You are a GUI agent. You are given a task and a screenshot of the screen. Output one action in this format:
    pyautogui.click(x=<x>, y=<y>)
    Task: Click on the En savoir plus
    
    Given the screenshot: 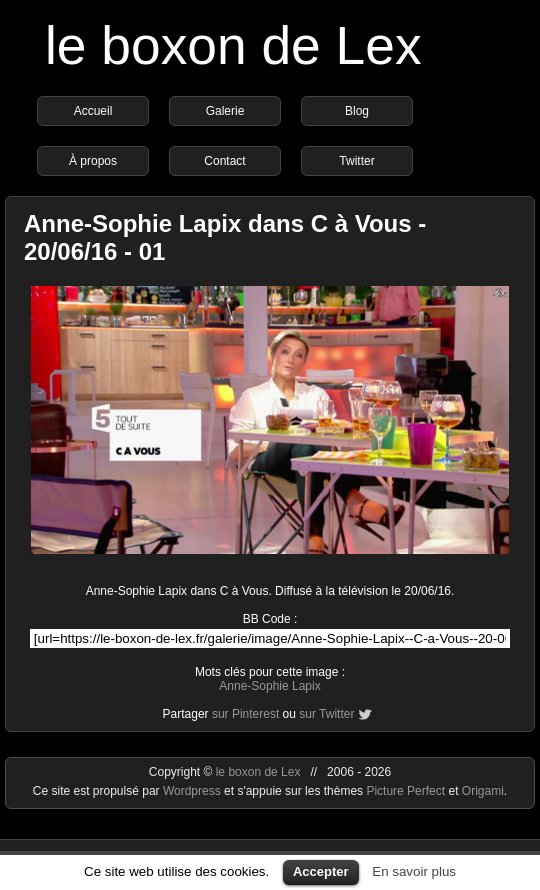 What is the action you would take?
    pyautogui.click(x=414, y=871)
    